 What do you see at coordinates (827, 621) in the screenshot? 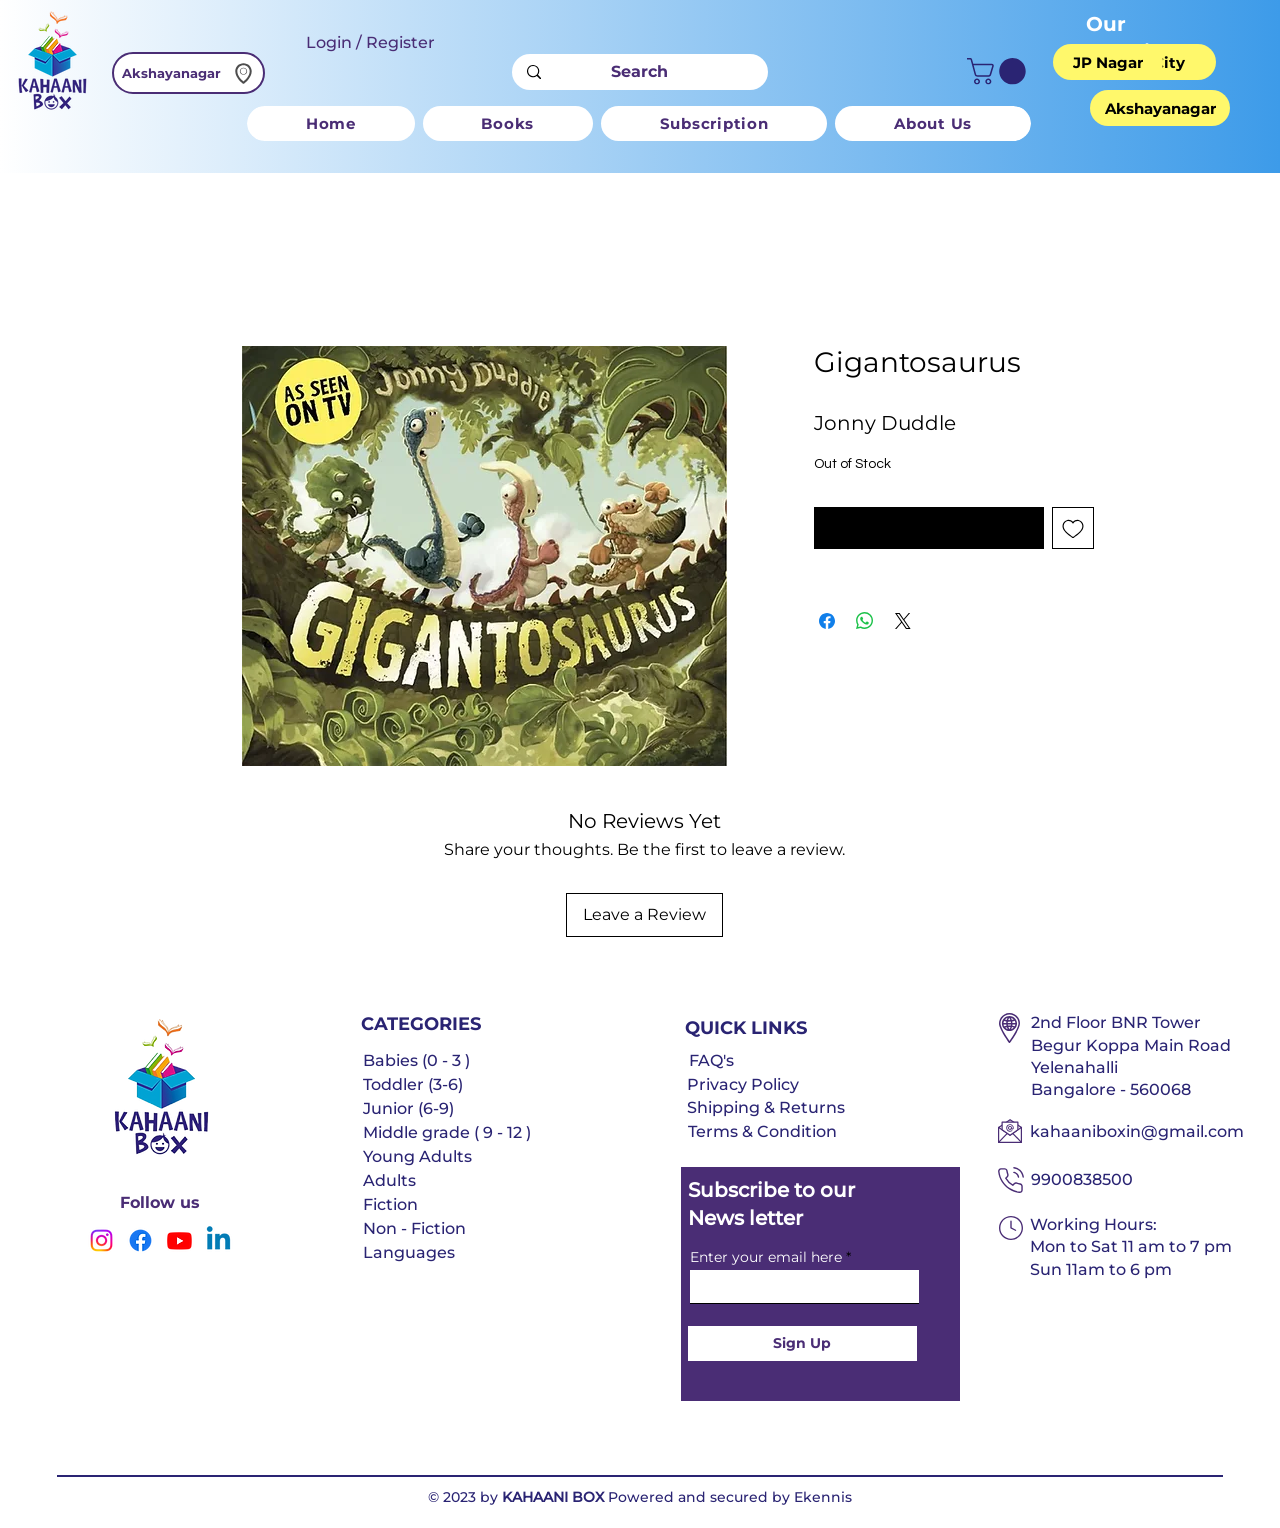
I see `[Share on Facebook]` at bounding box center [827, 621].